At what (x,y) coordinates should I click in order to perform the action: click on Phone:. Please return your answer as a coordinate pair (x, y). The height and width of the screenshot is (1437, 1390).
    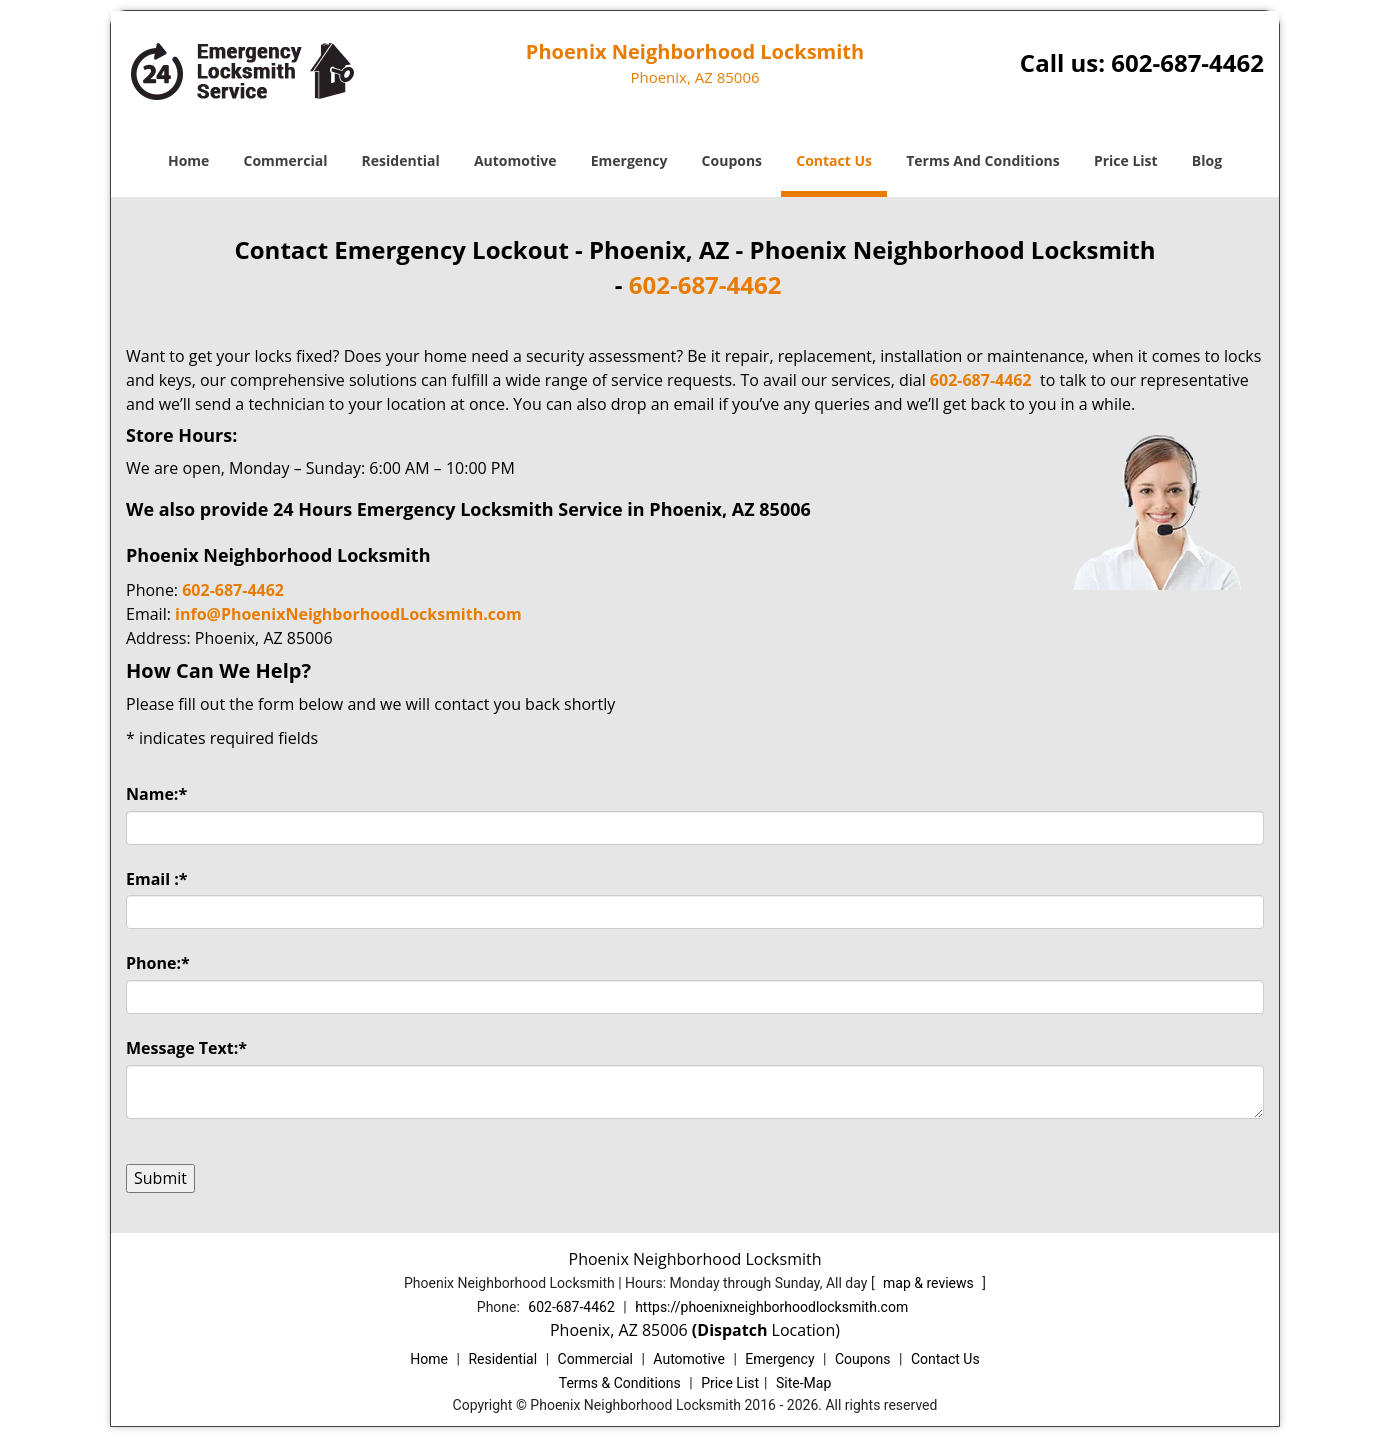
    Looking at the image, I should click on (158, 963).